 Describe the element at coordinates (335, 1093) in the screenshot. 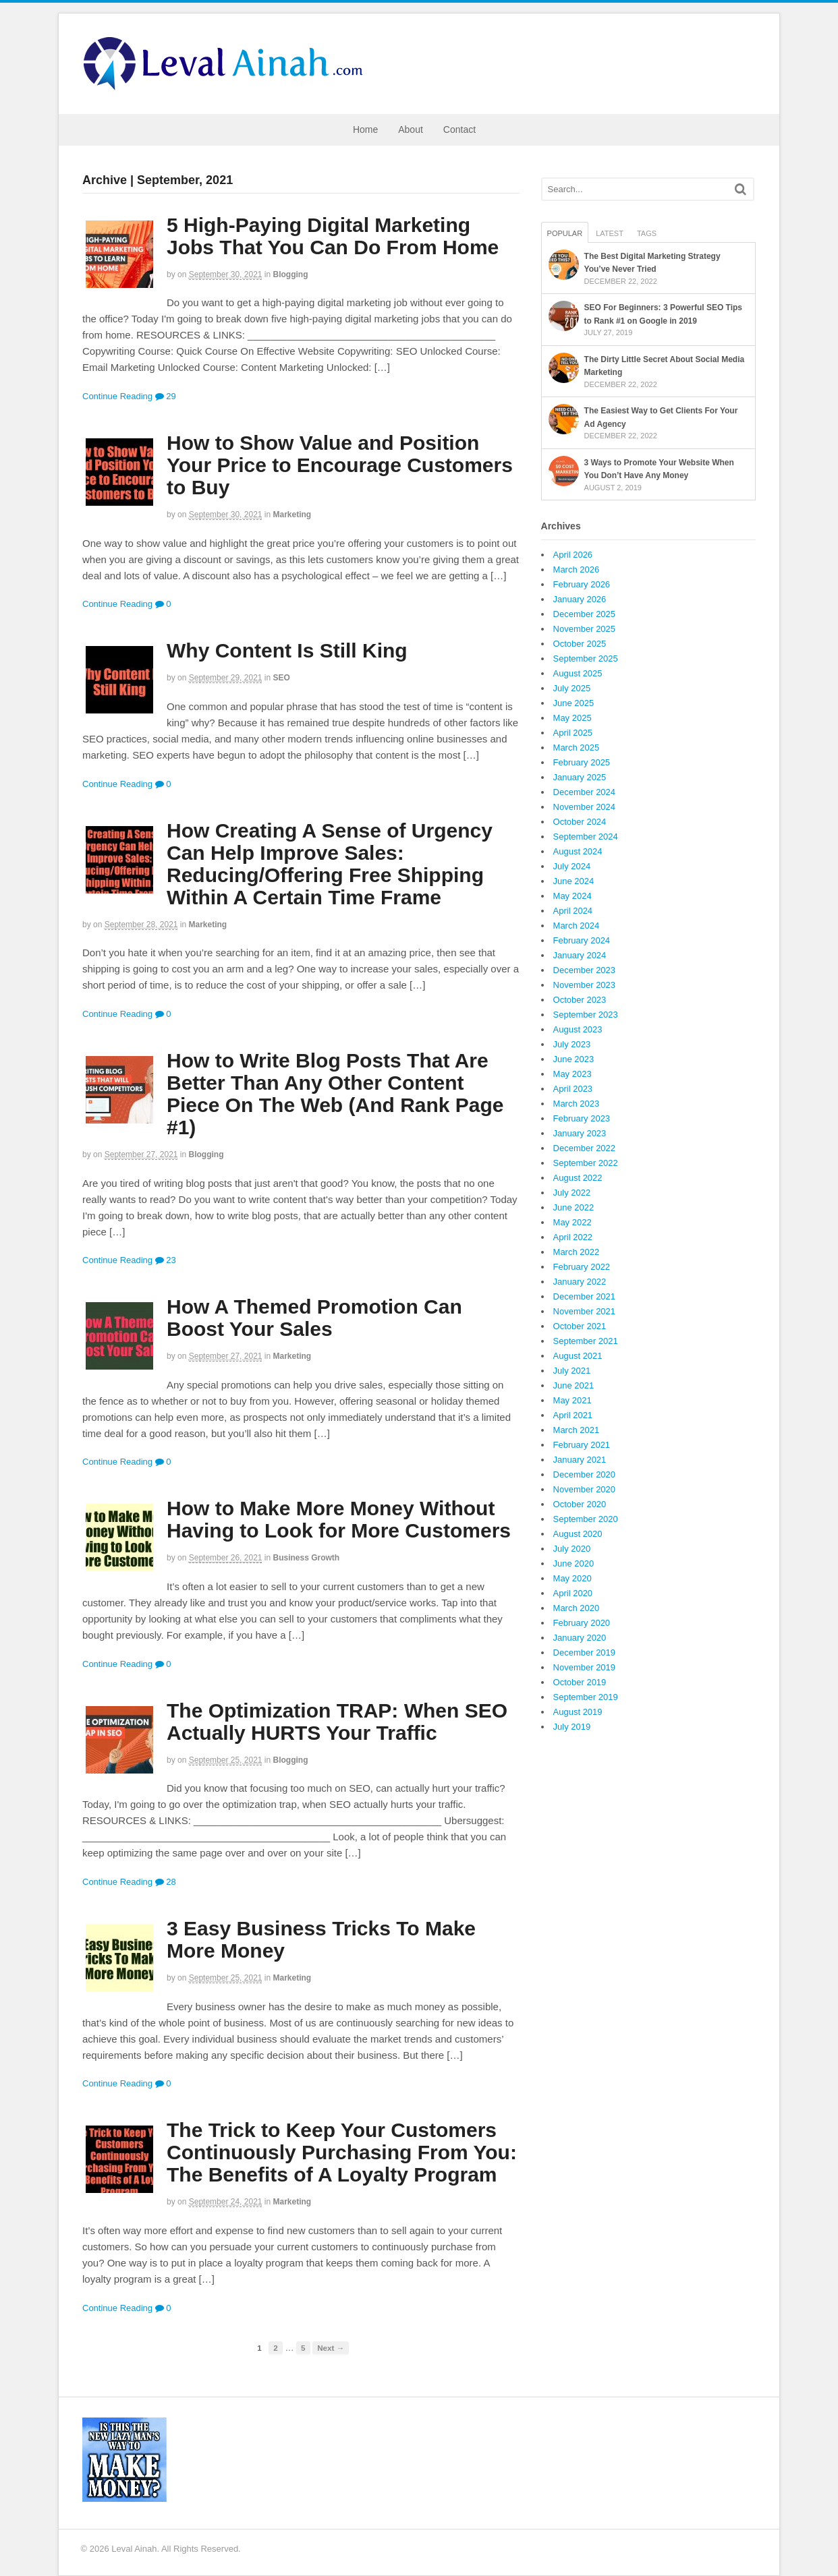

I see `How to Write Blog Posts That Are Better Than Any Other Content Piece On The Web (And Rank Page #1)` at that location.